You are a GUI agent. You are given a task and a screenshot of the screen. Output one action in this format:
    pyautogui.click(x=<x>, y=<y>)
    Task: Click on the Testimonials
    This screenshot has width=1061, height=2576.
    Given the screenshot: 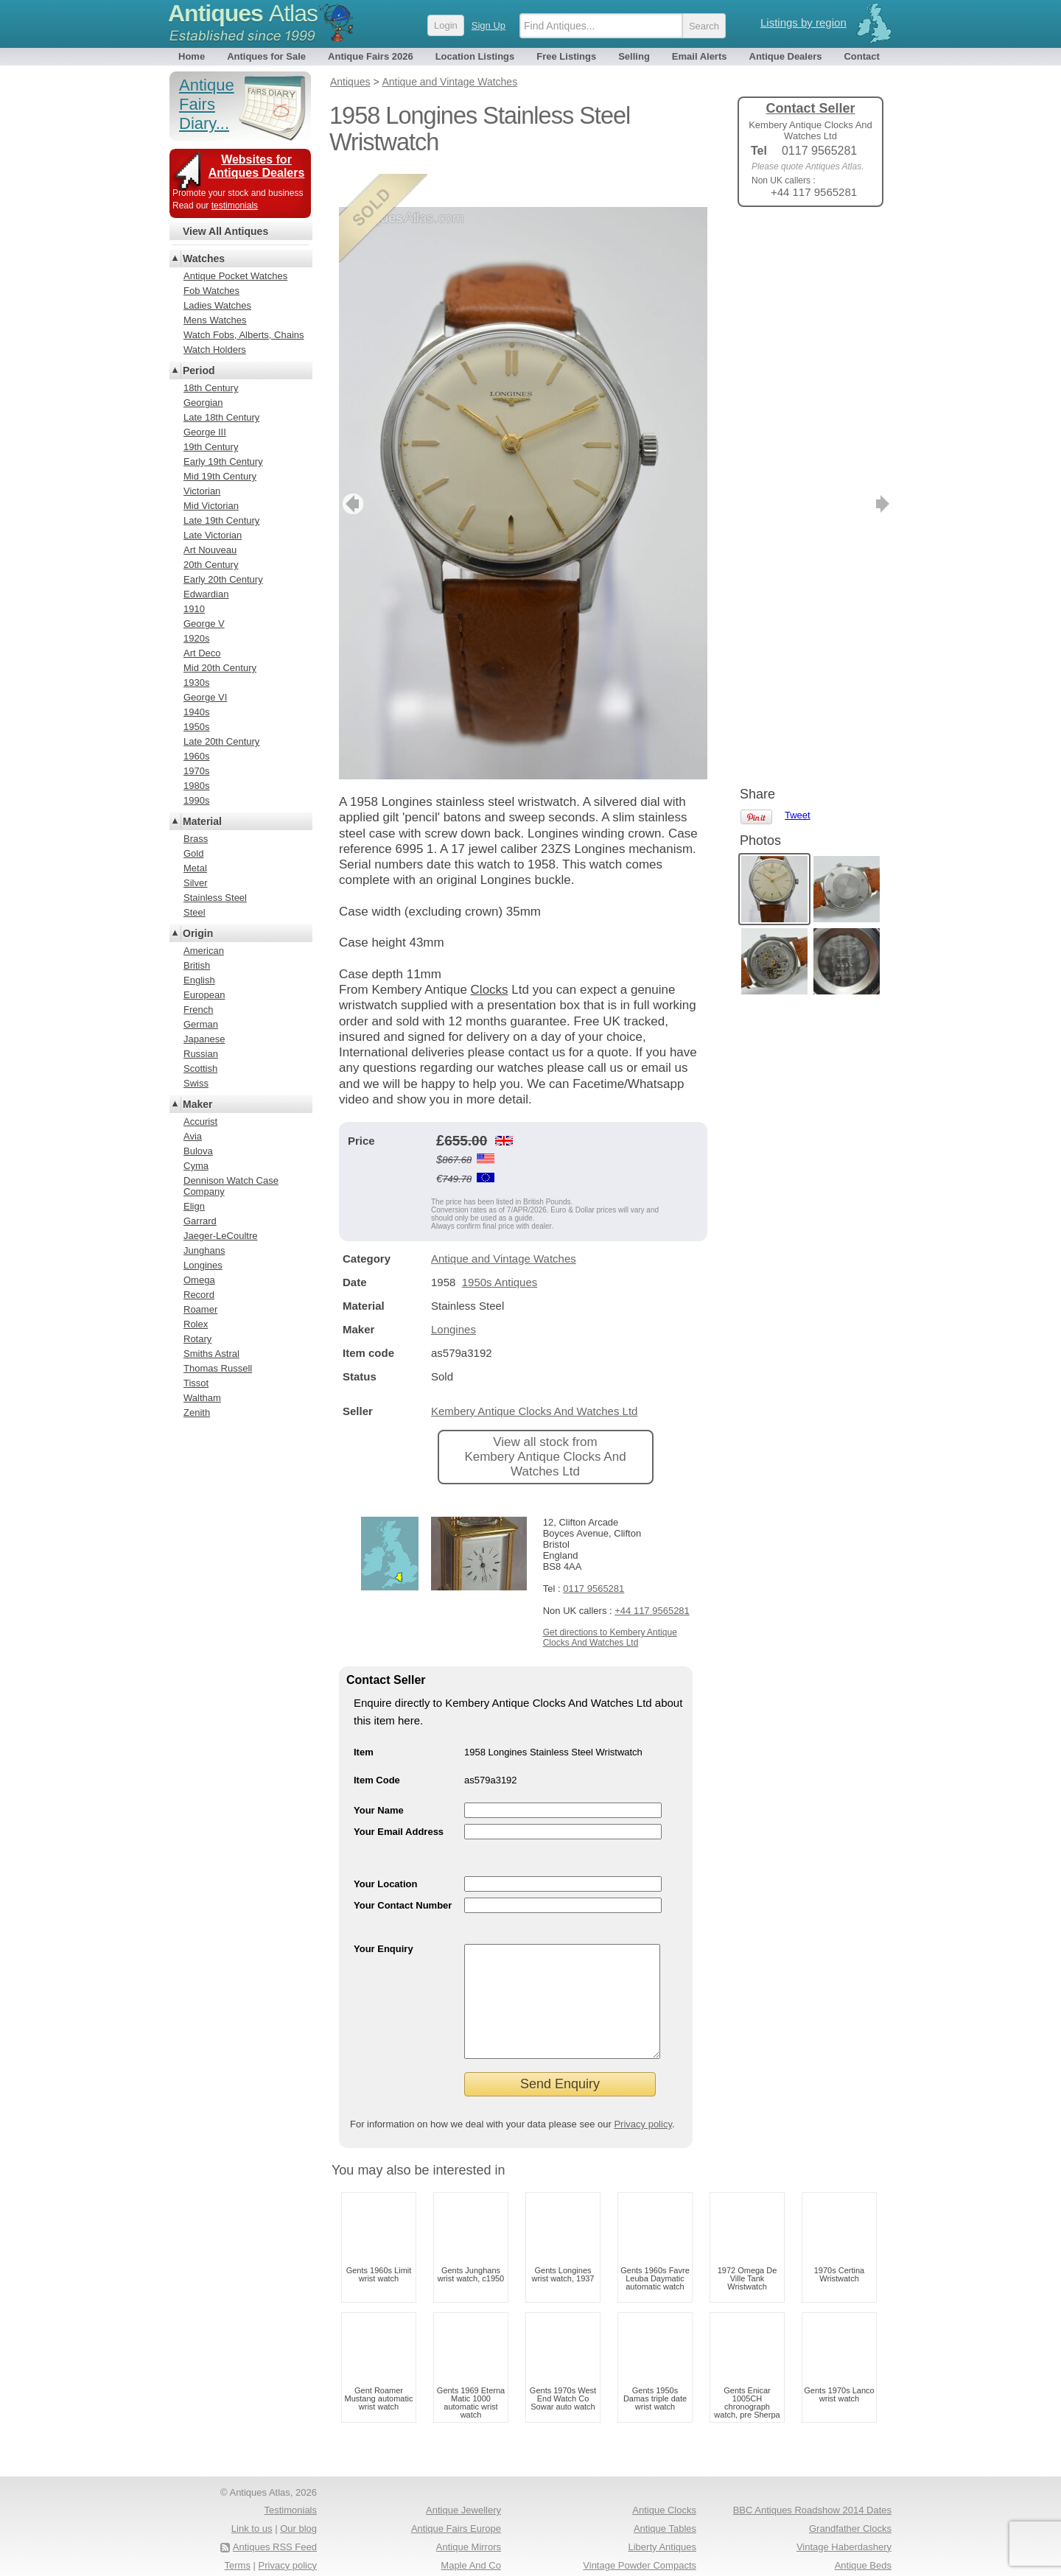 What is the action you would take?
    pyautogui.click(x=290, y=2499)
    